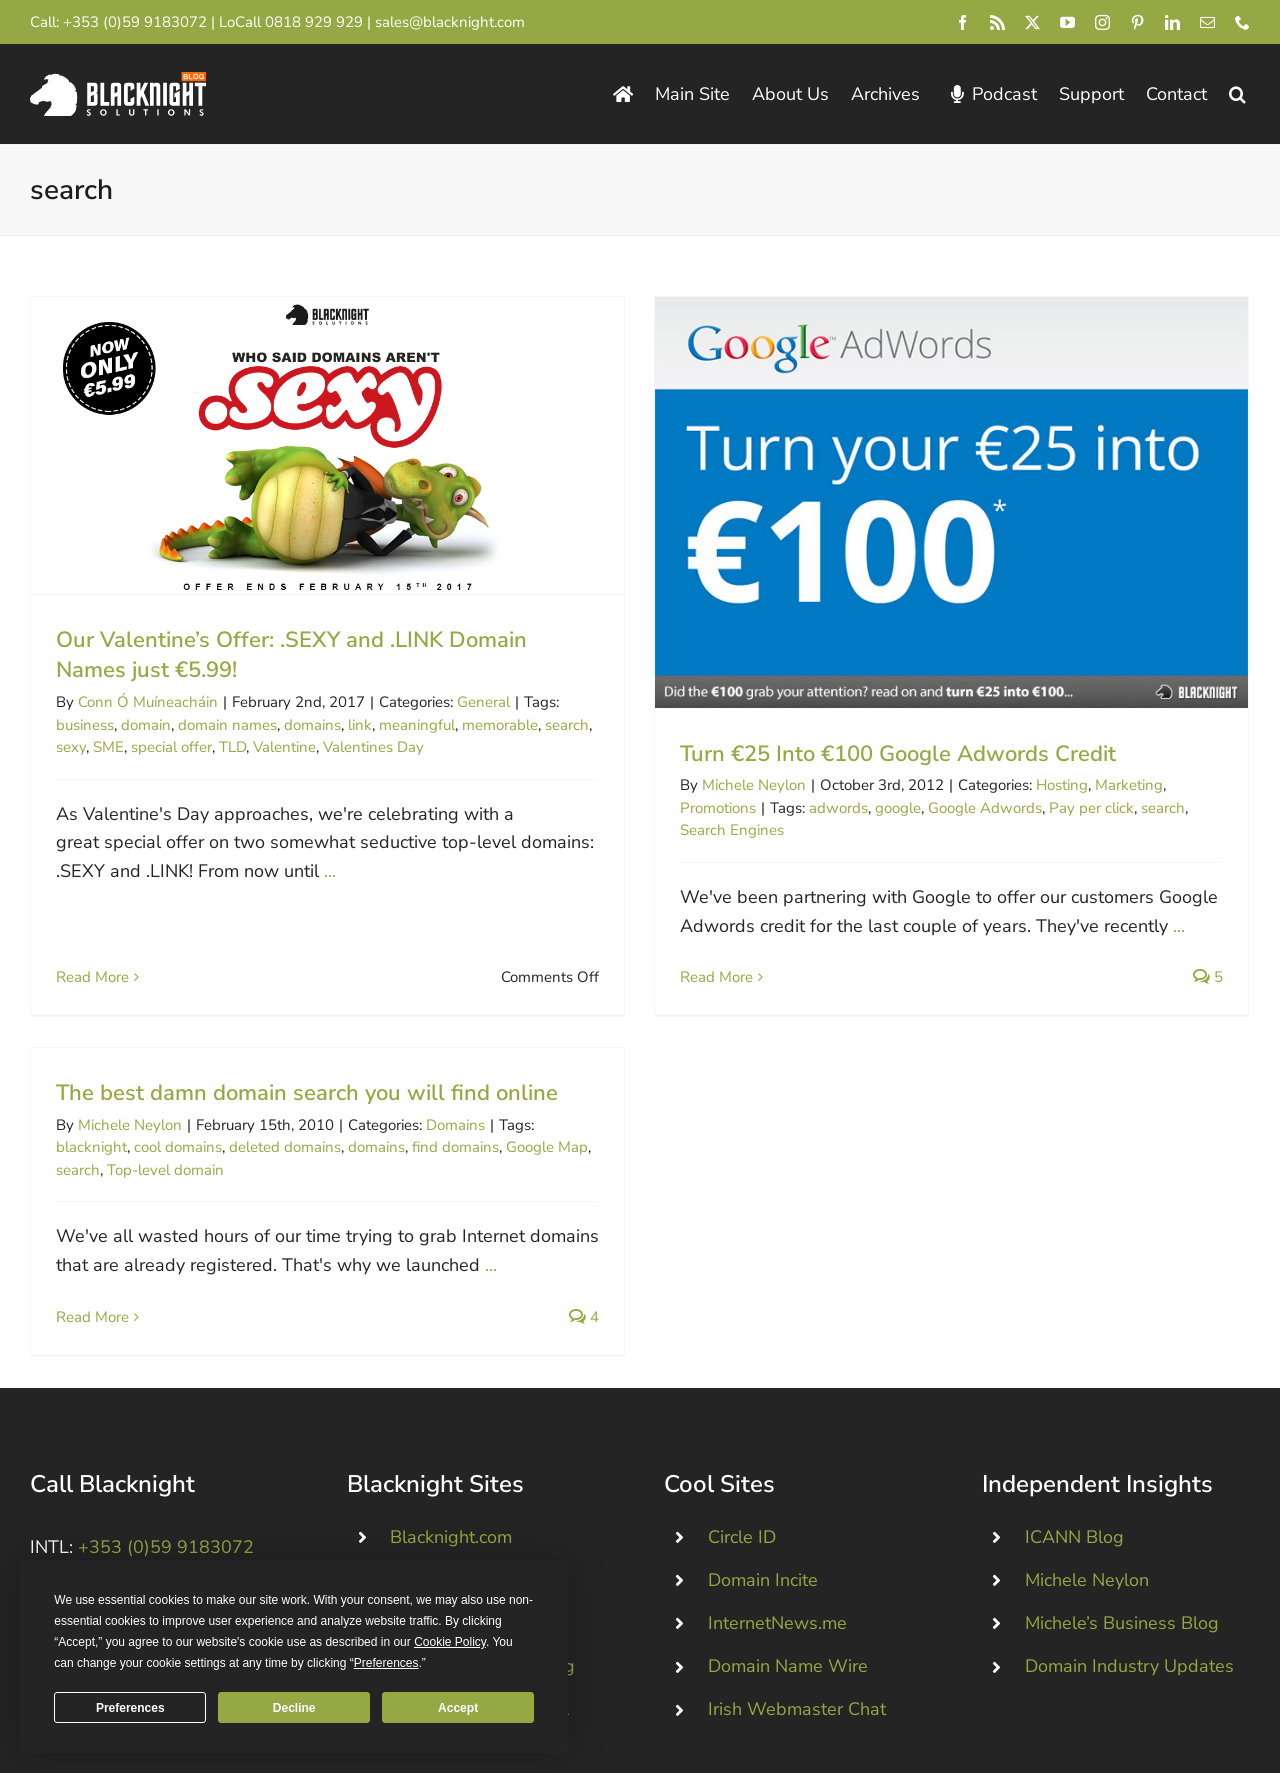 The image size is (1280, 1773). I want to click on Valentines Day, so click(373, 747).